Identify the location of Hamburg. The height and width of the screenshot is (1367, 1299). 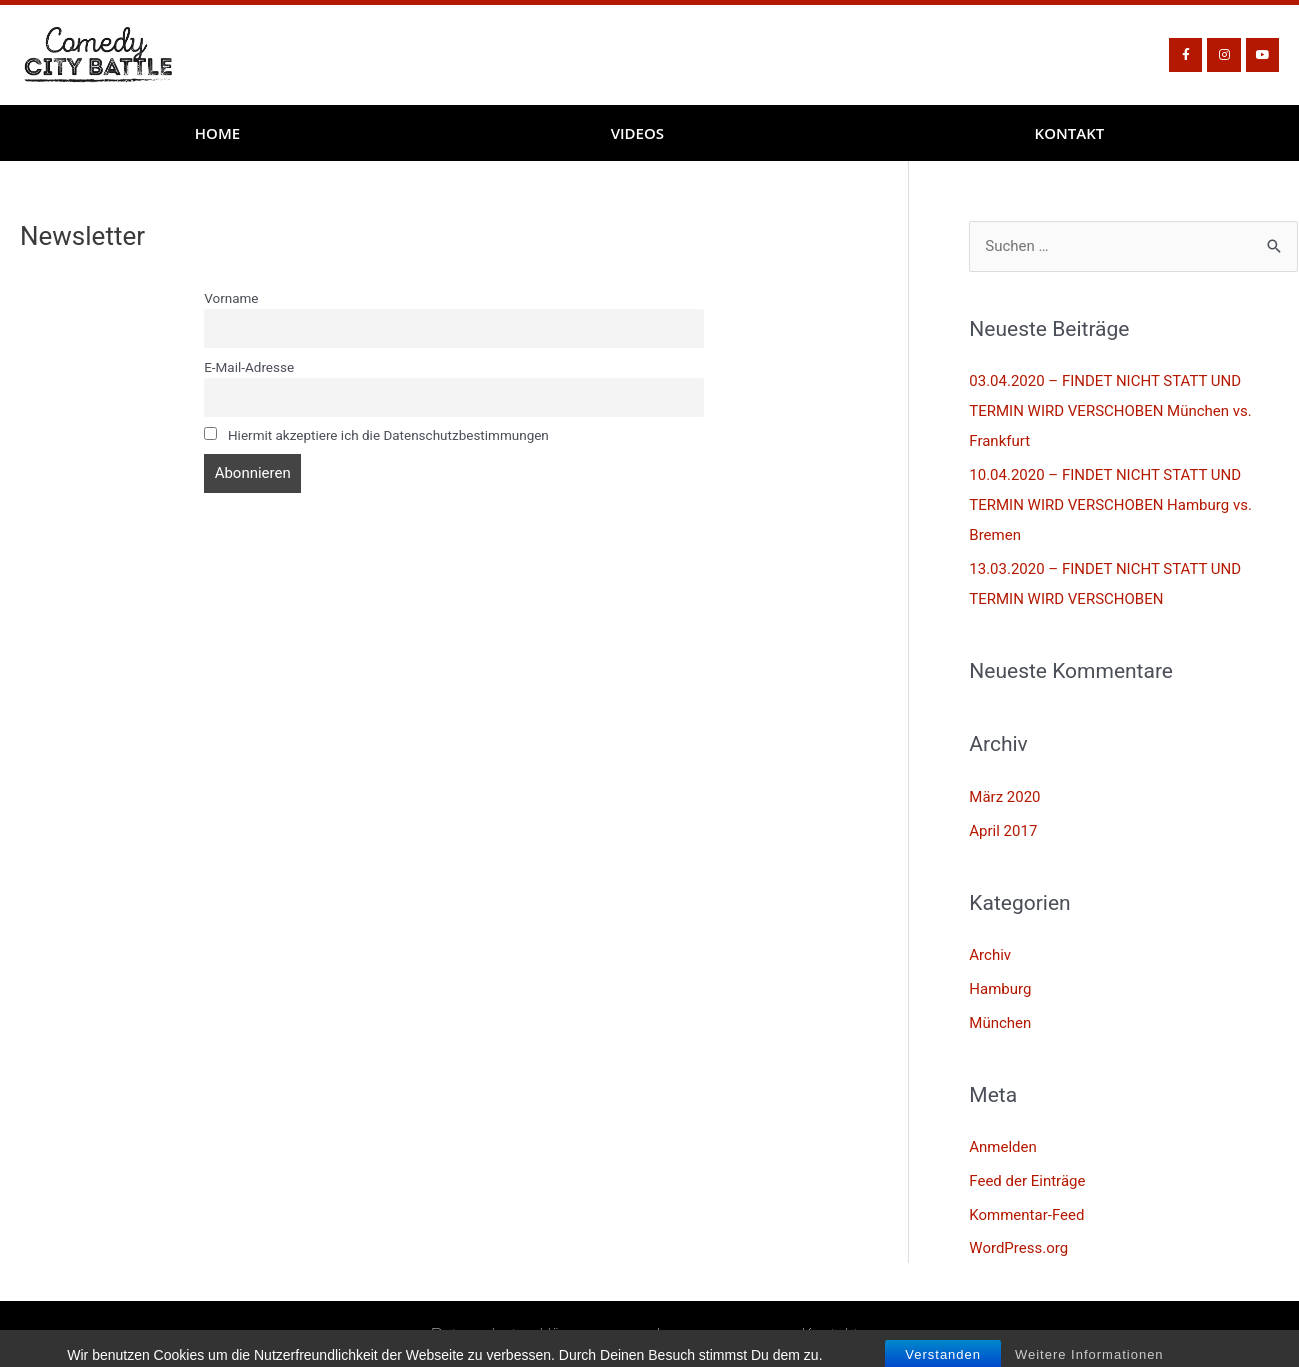
(1000, 989).